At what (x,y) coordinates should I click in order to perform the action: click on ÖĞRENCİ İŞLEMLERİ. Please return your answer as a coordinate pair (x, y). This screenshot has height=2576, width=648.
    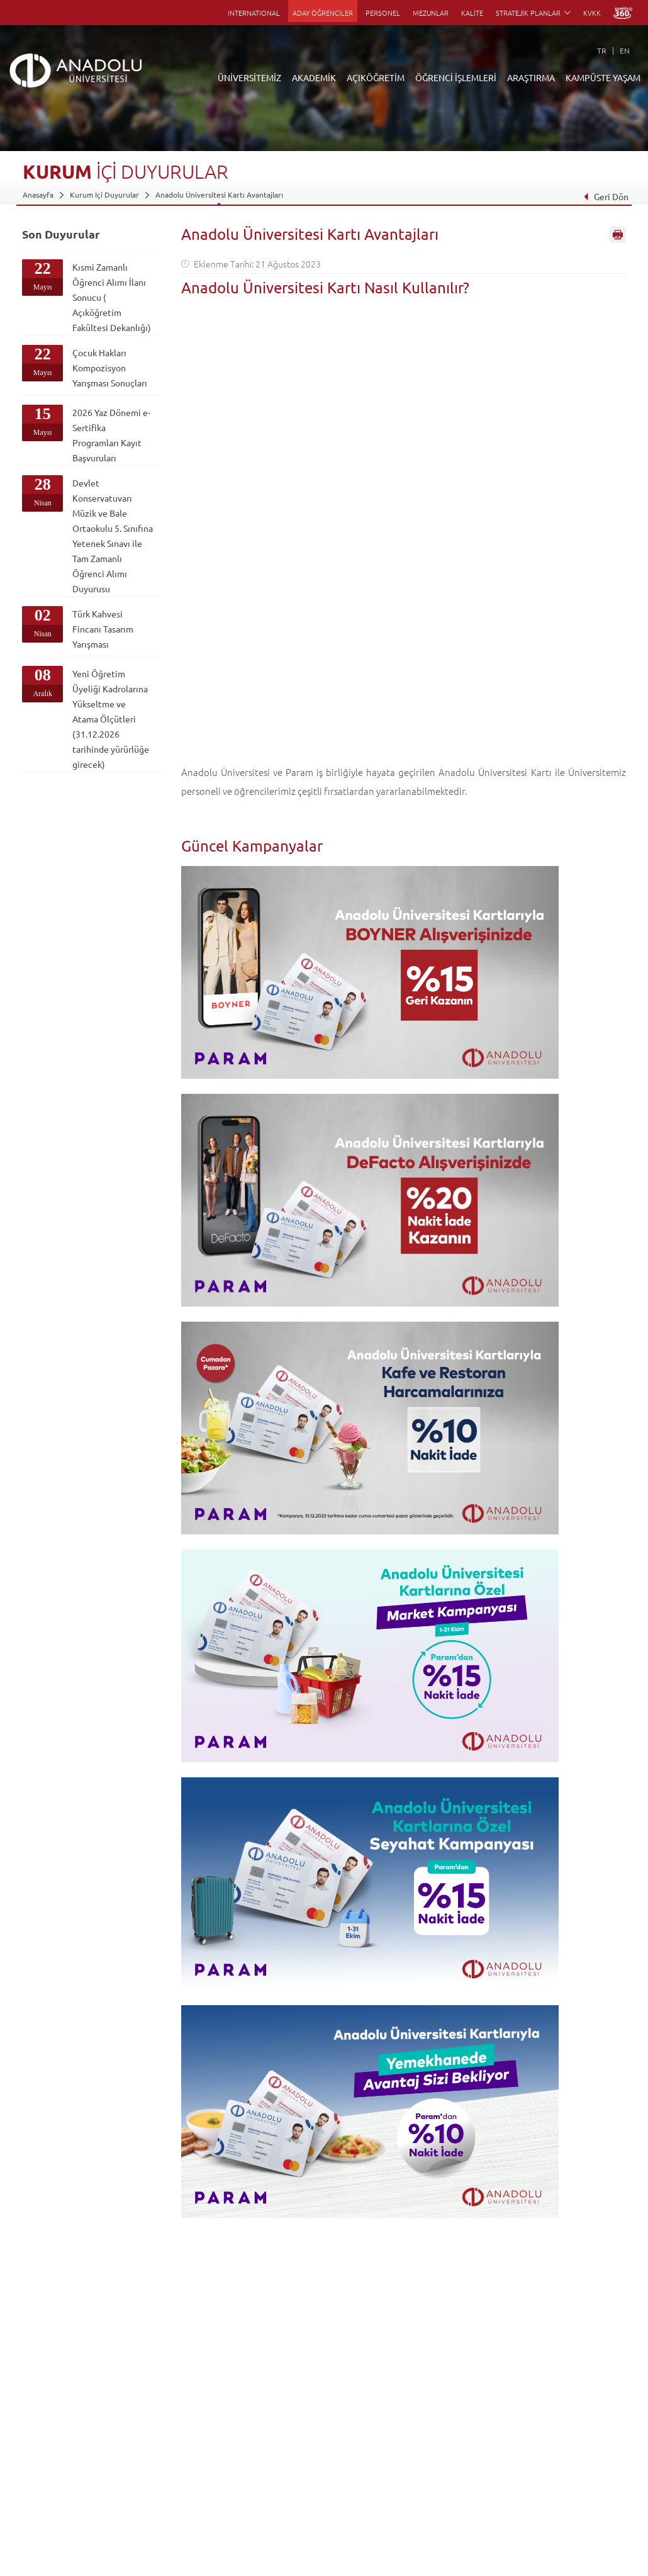
    Looking at the image, I should click on (455, 77).